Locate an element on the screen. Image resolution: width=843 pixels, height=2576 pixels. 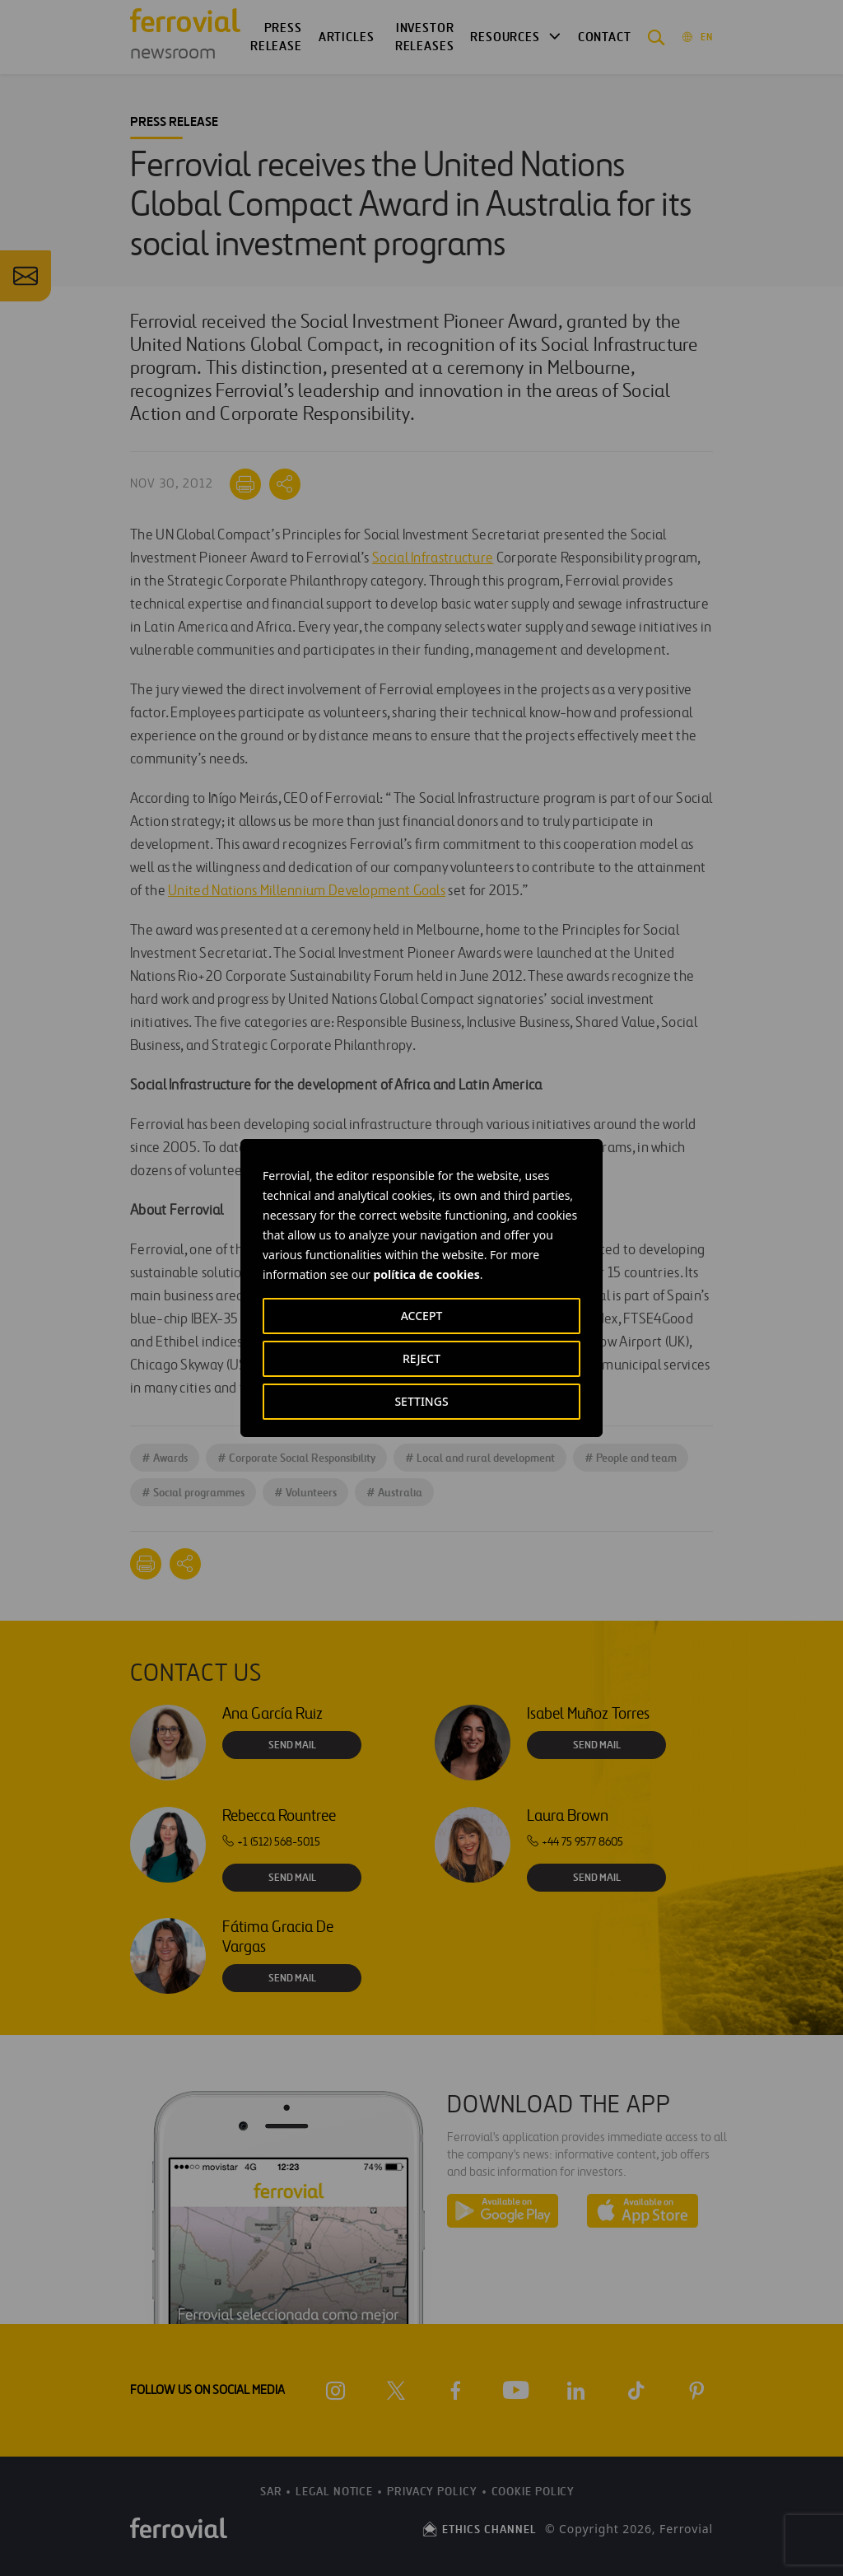
SETTINGS is located at coordinates (421, 1401).